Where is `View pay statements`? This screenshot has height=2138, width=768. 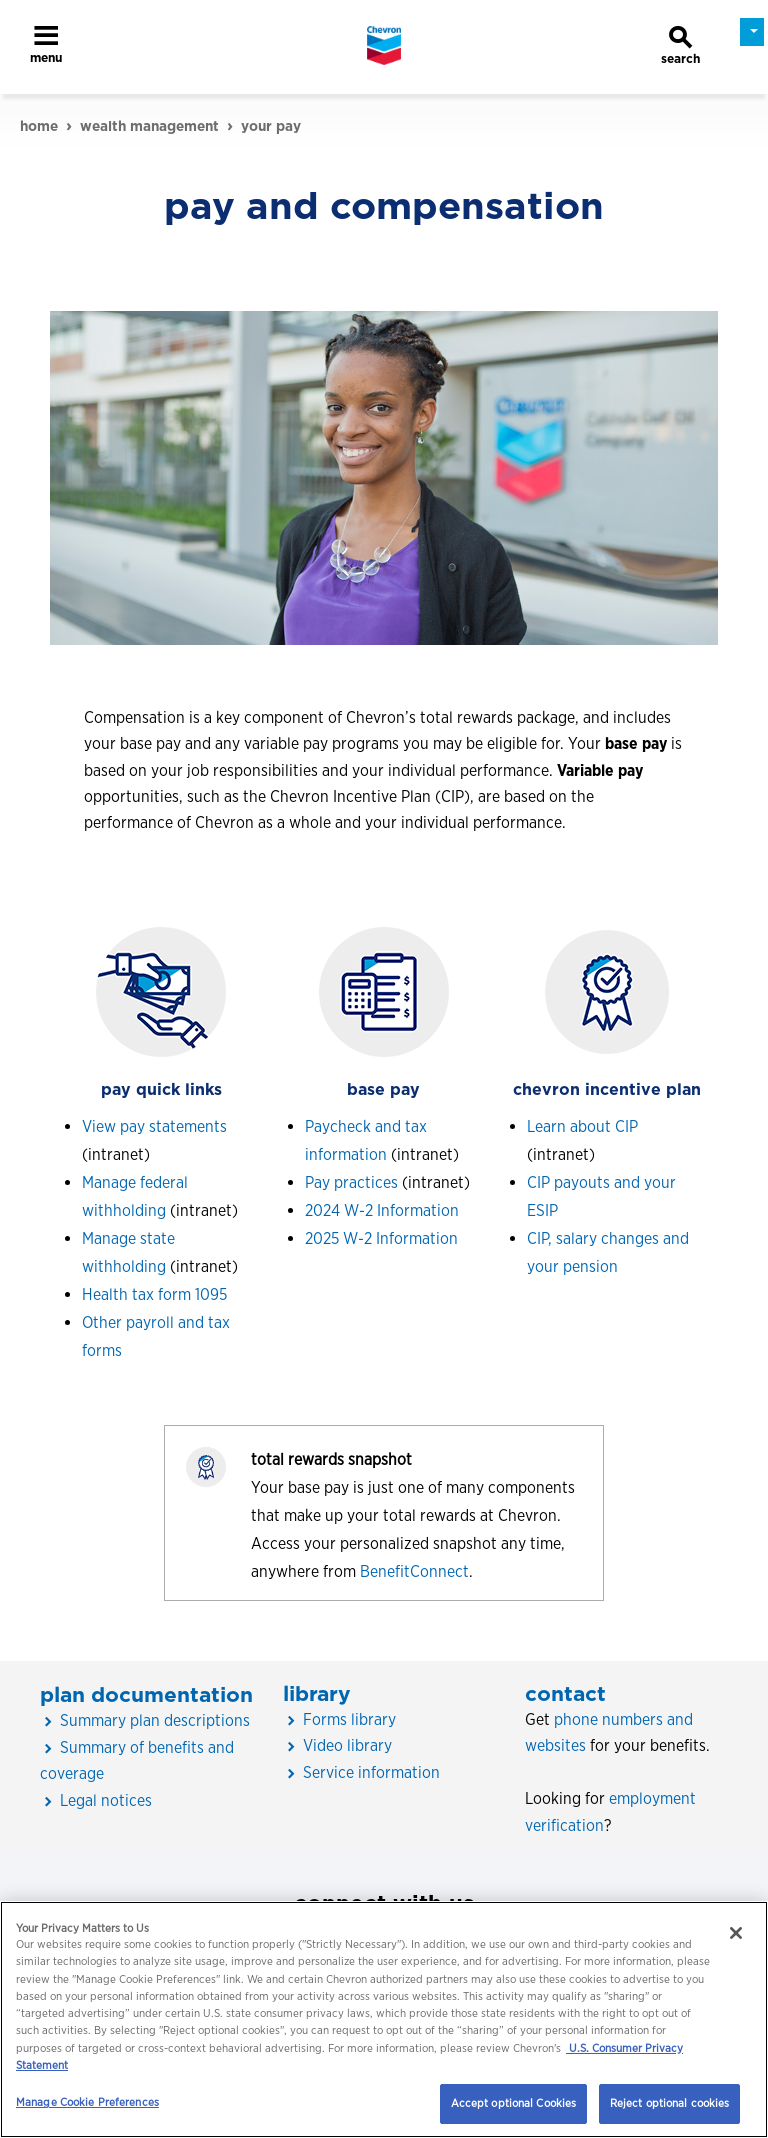 View pay statements is located at coordinates (154, 1126).